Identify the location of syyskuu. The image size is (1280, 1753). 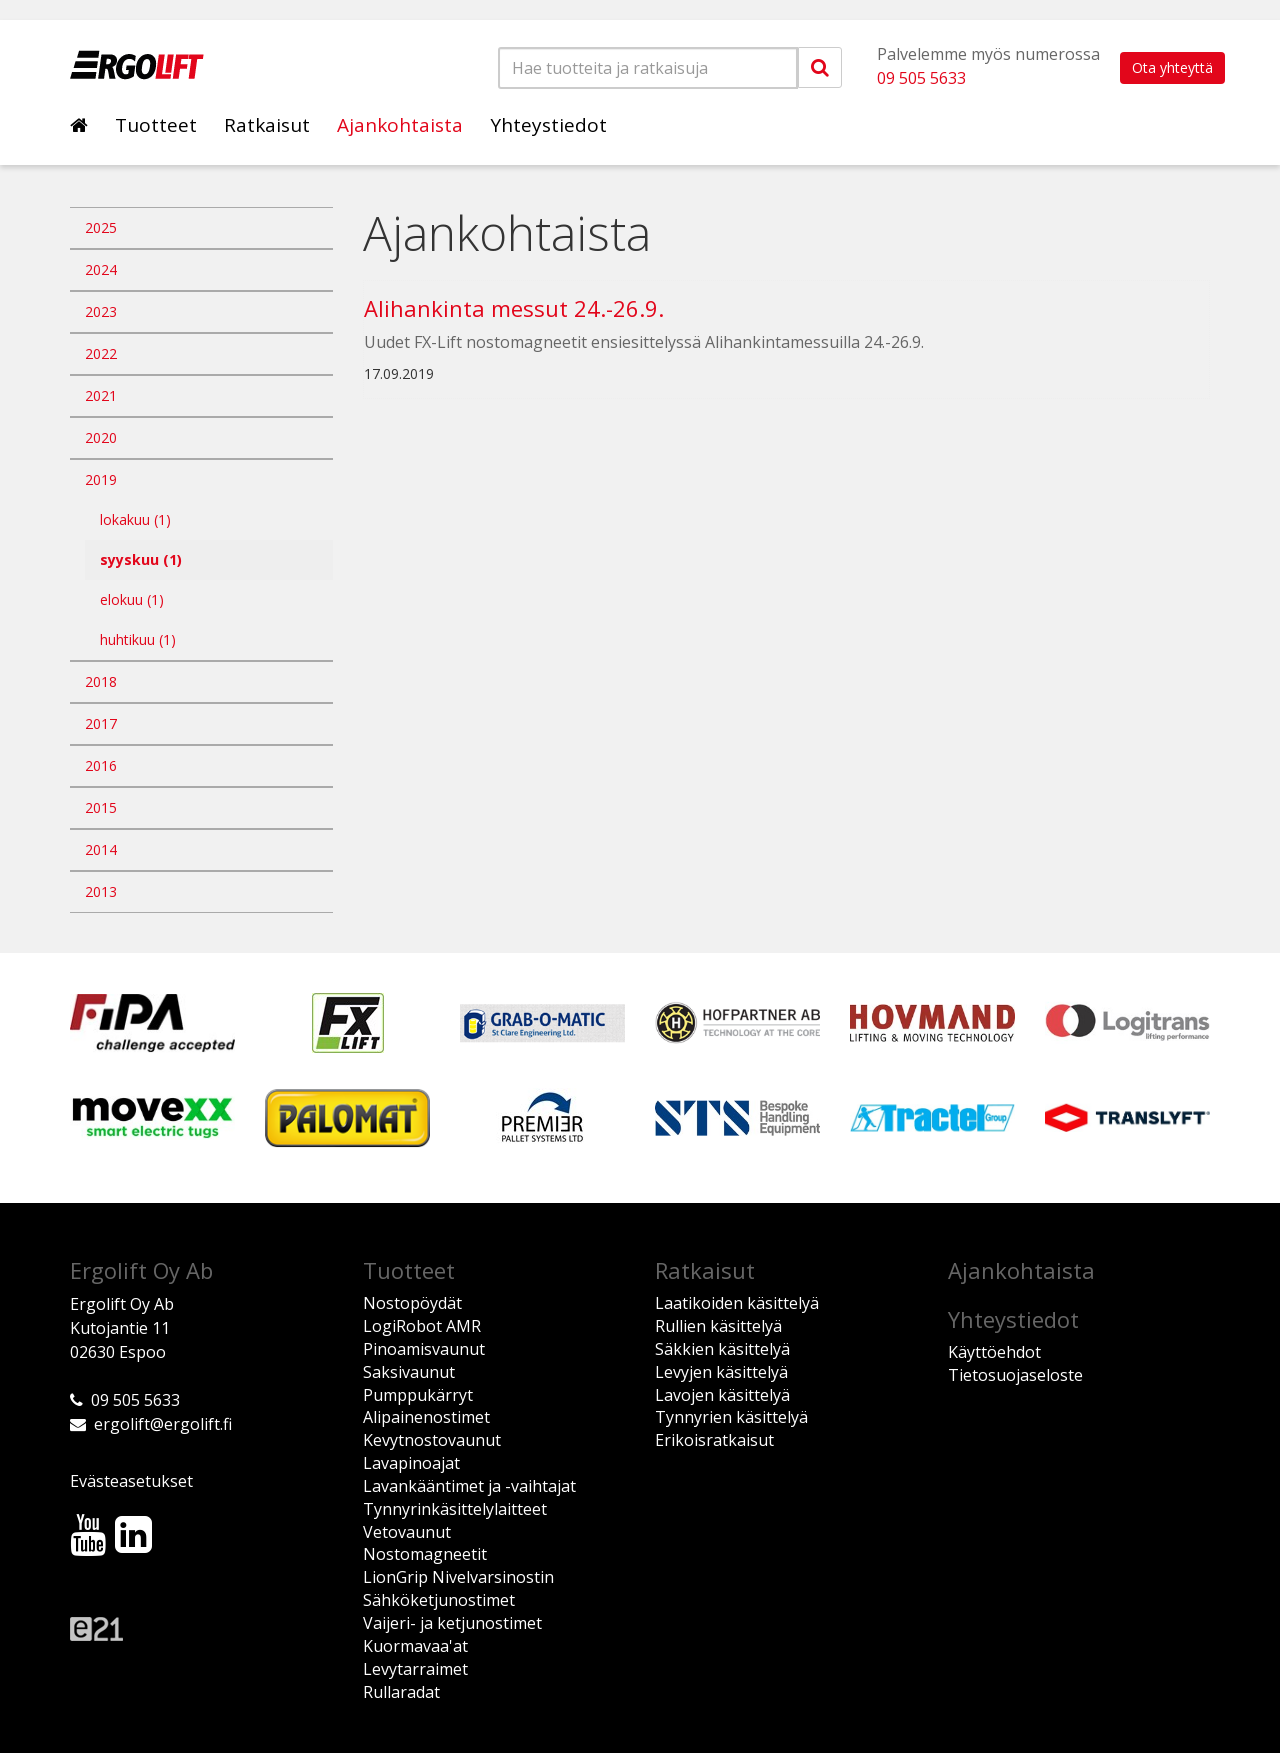
(141, 559).